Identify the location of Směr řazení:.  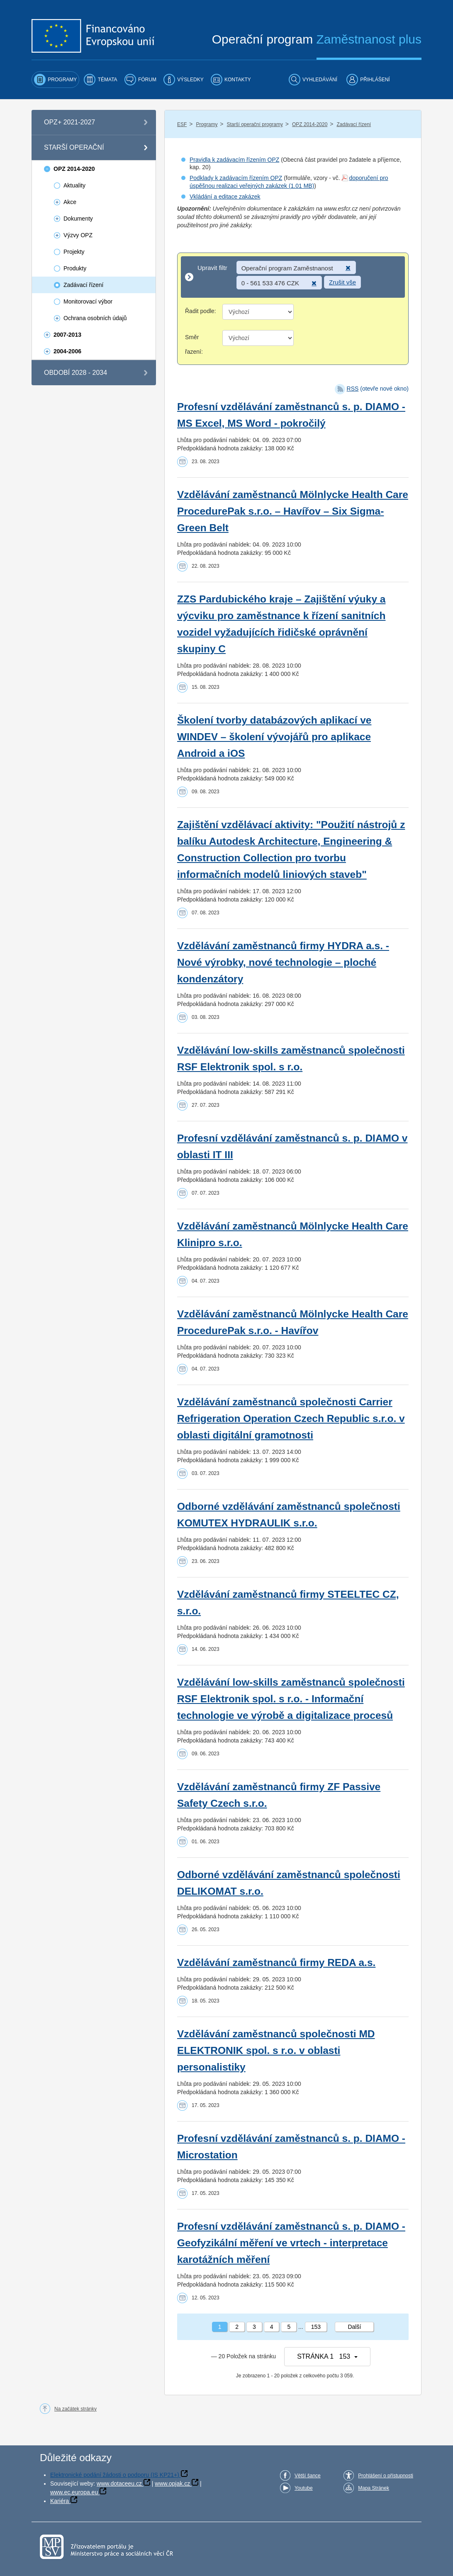
(194, 344).